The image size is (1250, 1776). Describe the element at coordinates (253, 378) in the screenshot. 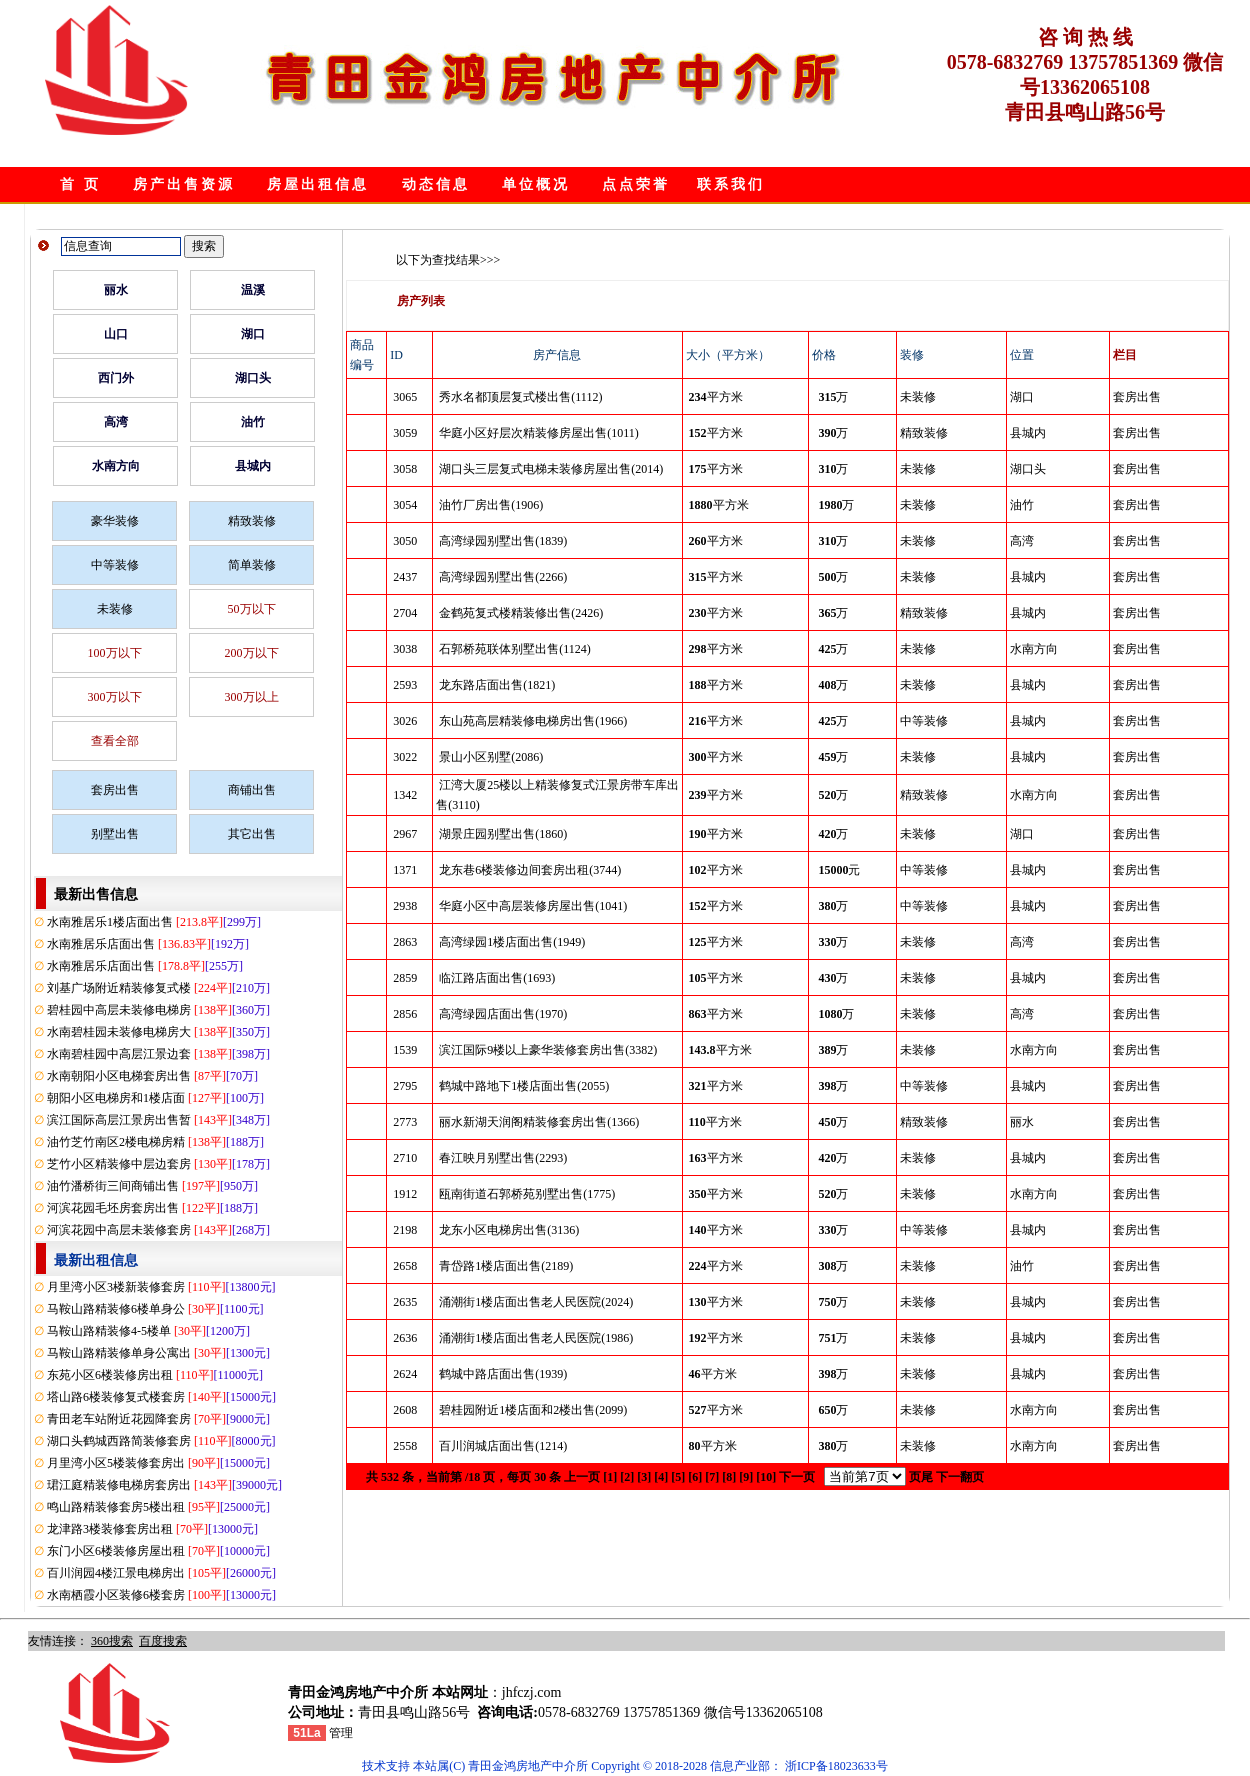

I see `湖口头` at that location.